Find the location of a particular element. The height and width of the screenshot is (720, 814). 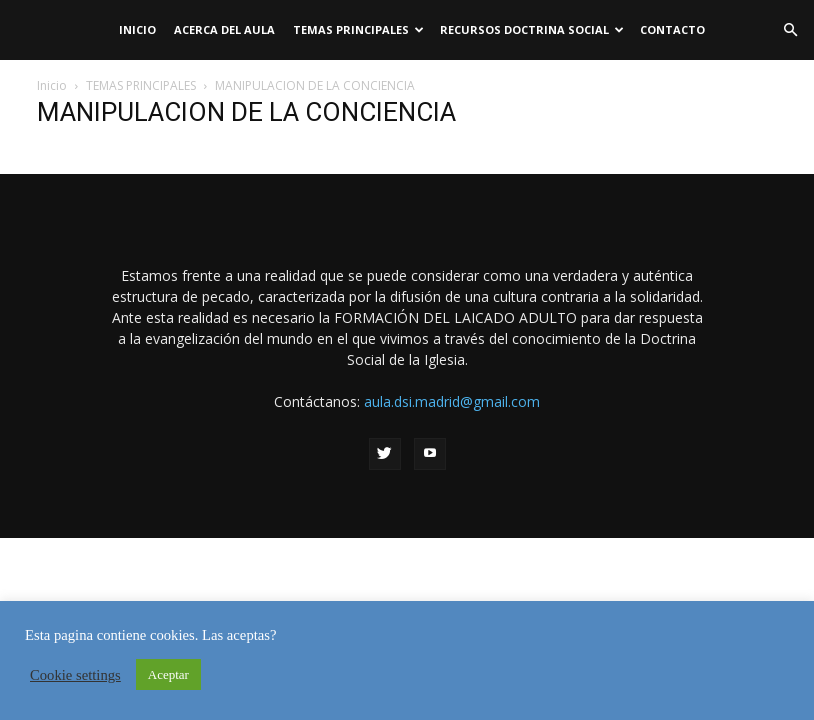

Inicio is located at coordinates (137, 29).